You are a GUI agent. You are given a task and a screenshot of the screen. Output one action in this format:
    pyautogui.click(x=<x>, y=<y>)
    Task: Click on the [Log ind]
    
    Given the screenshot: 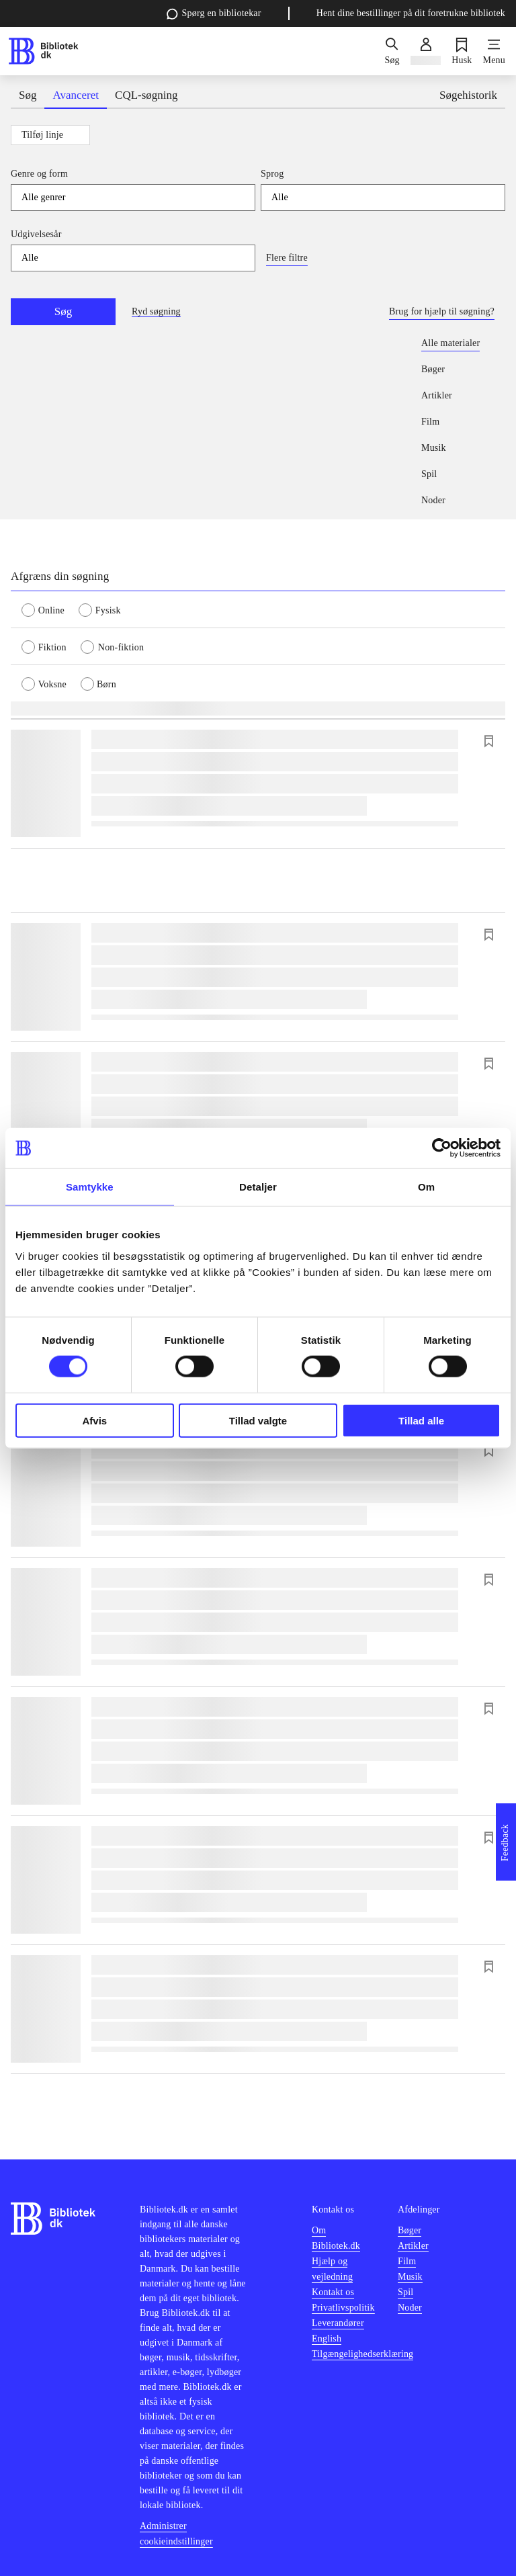 What is the action you would take?
    pyautogui.click(x=426, y=51)
    